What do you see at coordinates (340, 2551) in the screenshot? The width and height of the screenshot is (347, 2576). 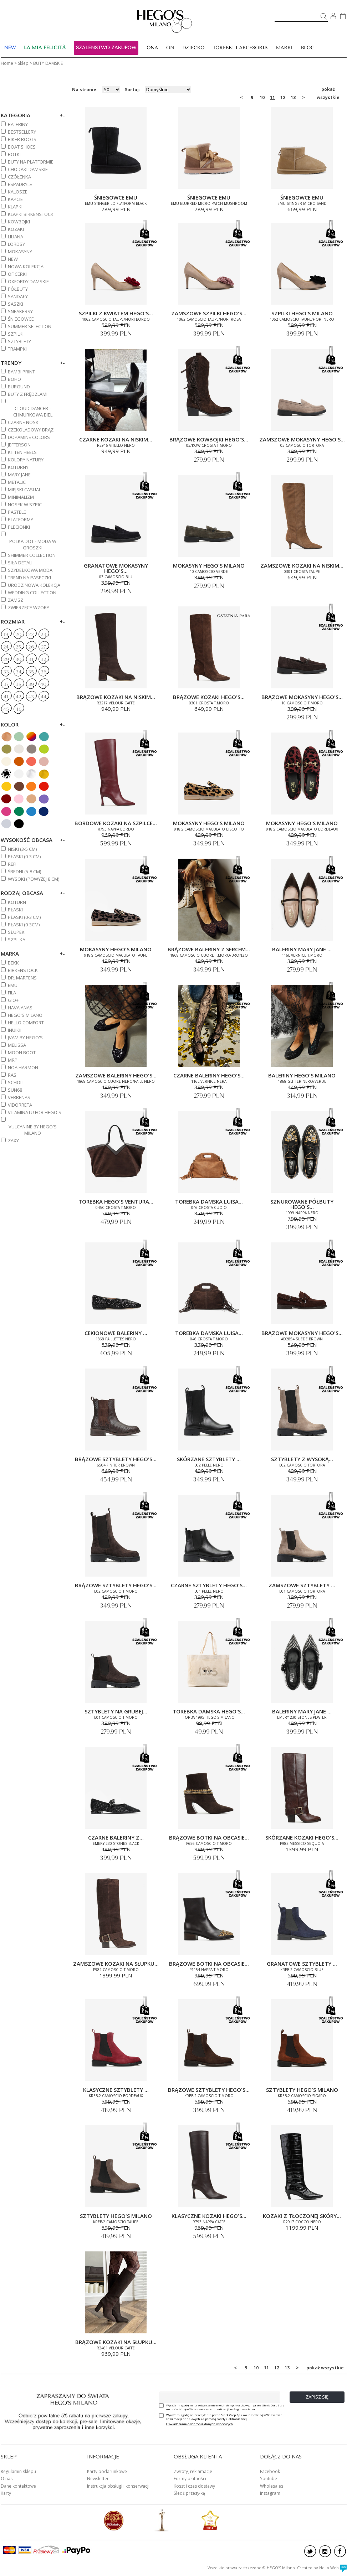 I see `facebook` at bounding box center [340, 2551].